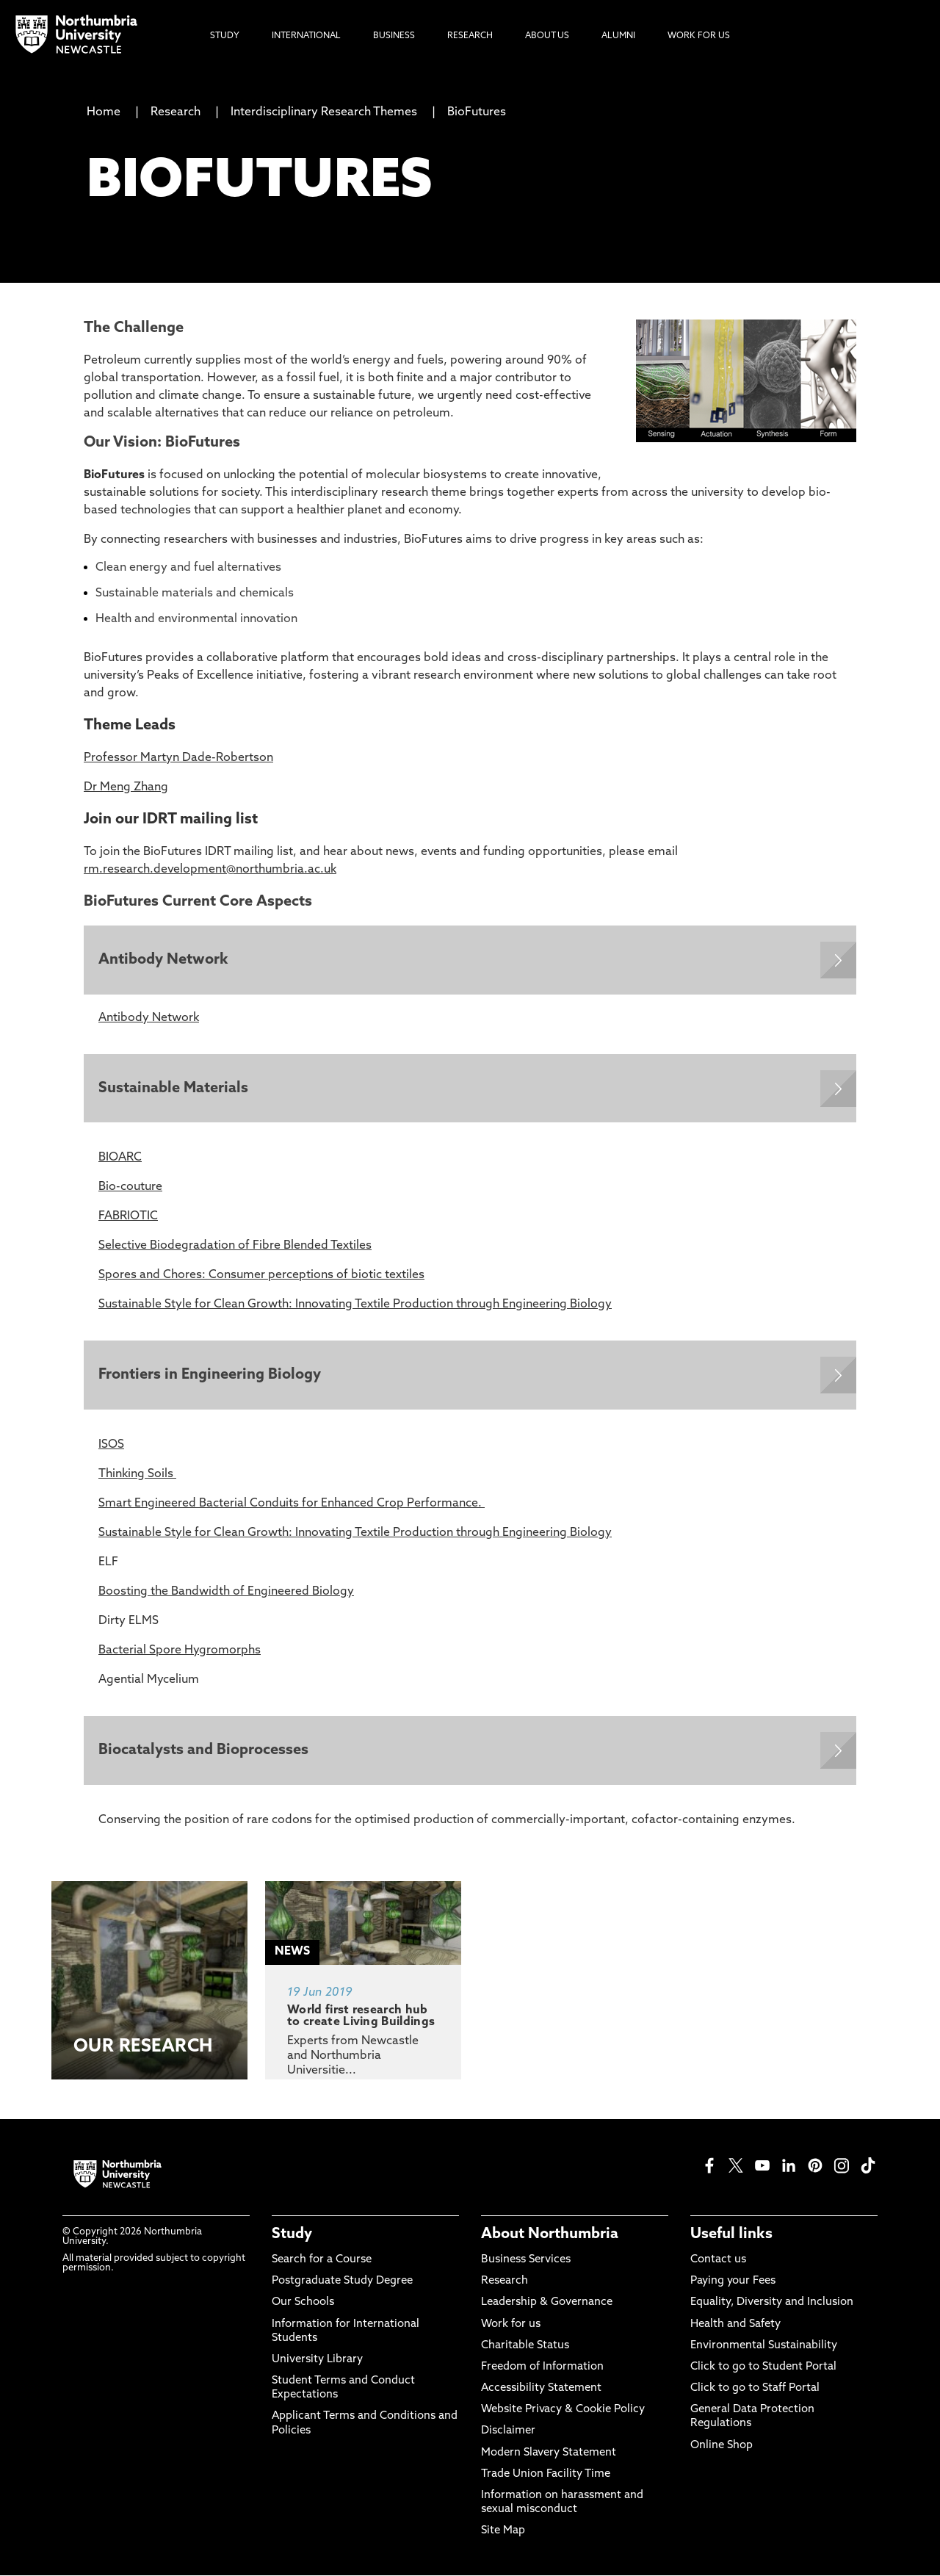 This screenshot has width=940, height=2576. Describe the element at coordinates (292, 2235) in the screenshot. I see `Study` at that location.